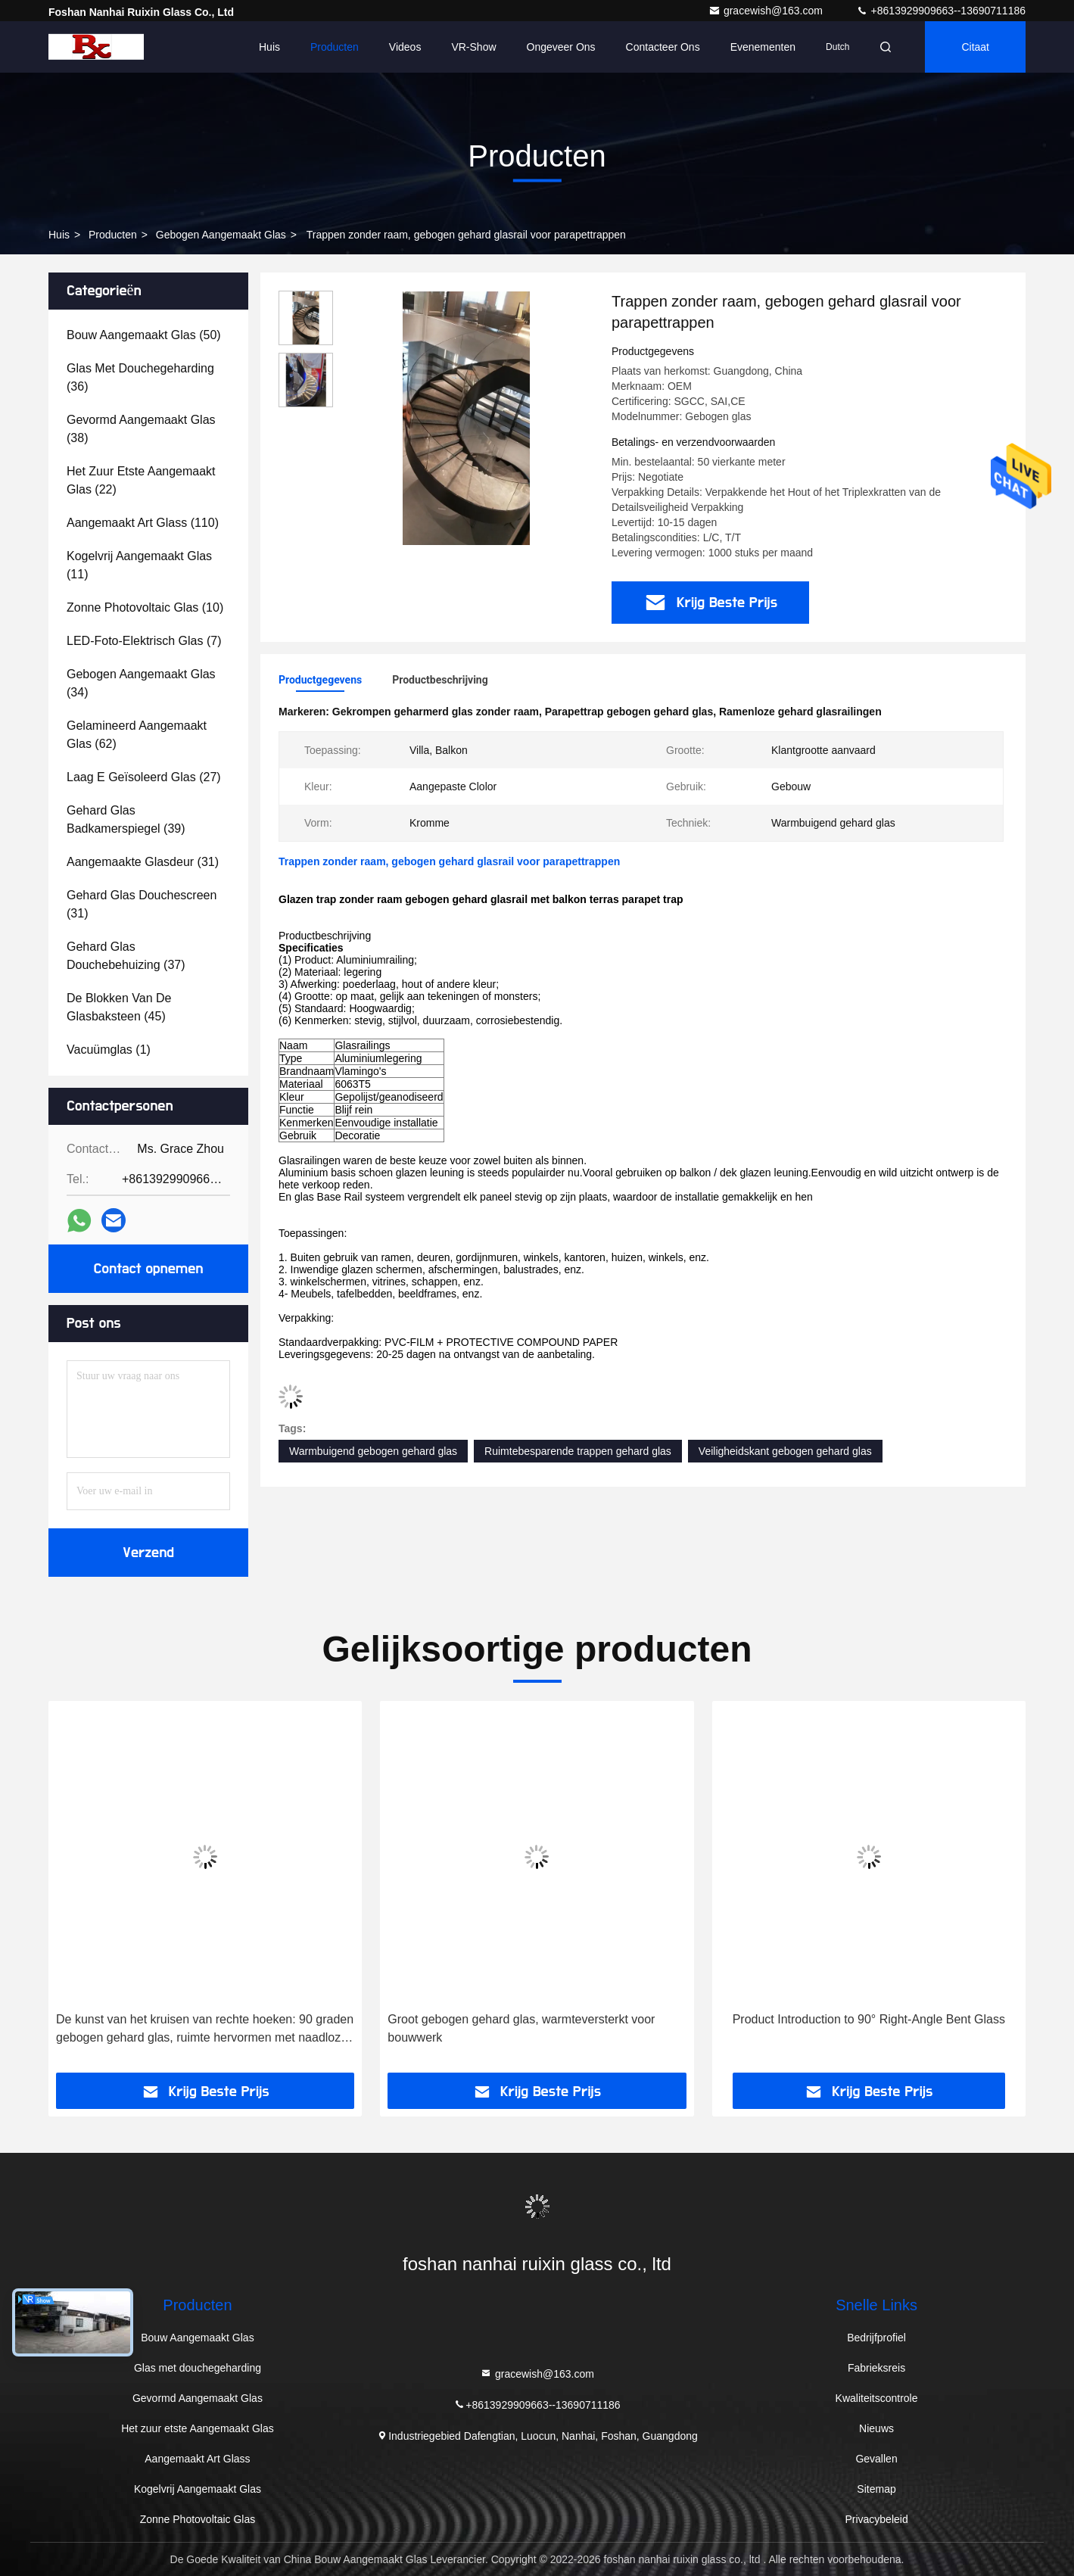  What do you see at coordinates (269, 47) in the screenshot?
I see `Huis` at bounding box center [269, 47].